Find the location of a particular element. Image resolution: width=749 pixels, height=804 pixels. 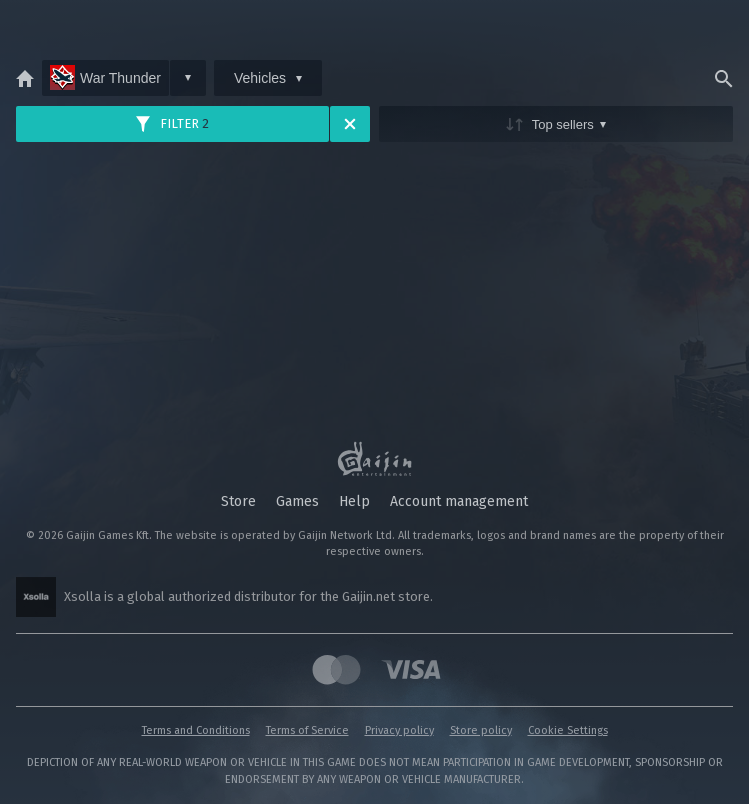

Store is located at coordinates (238, 501).